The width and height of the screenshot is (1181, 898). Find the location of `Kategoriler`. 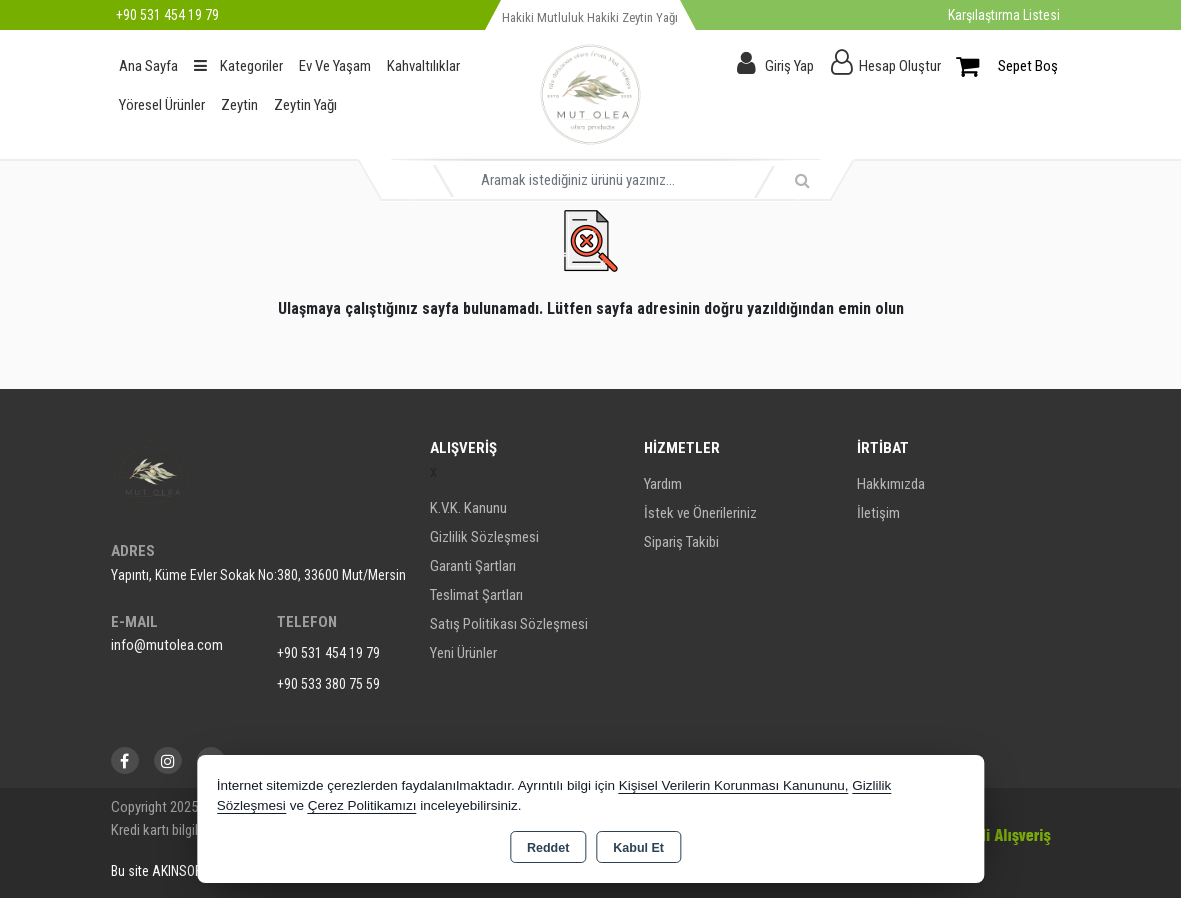

Kategoriler is located at coordinates (238, 66).